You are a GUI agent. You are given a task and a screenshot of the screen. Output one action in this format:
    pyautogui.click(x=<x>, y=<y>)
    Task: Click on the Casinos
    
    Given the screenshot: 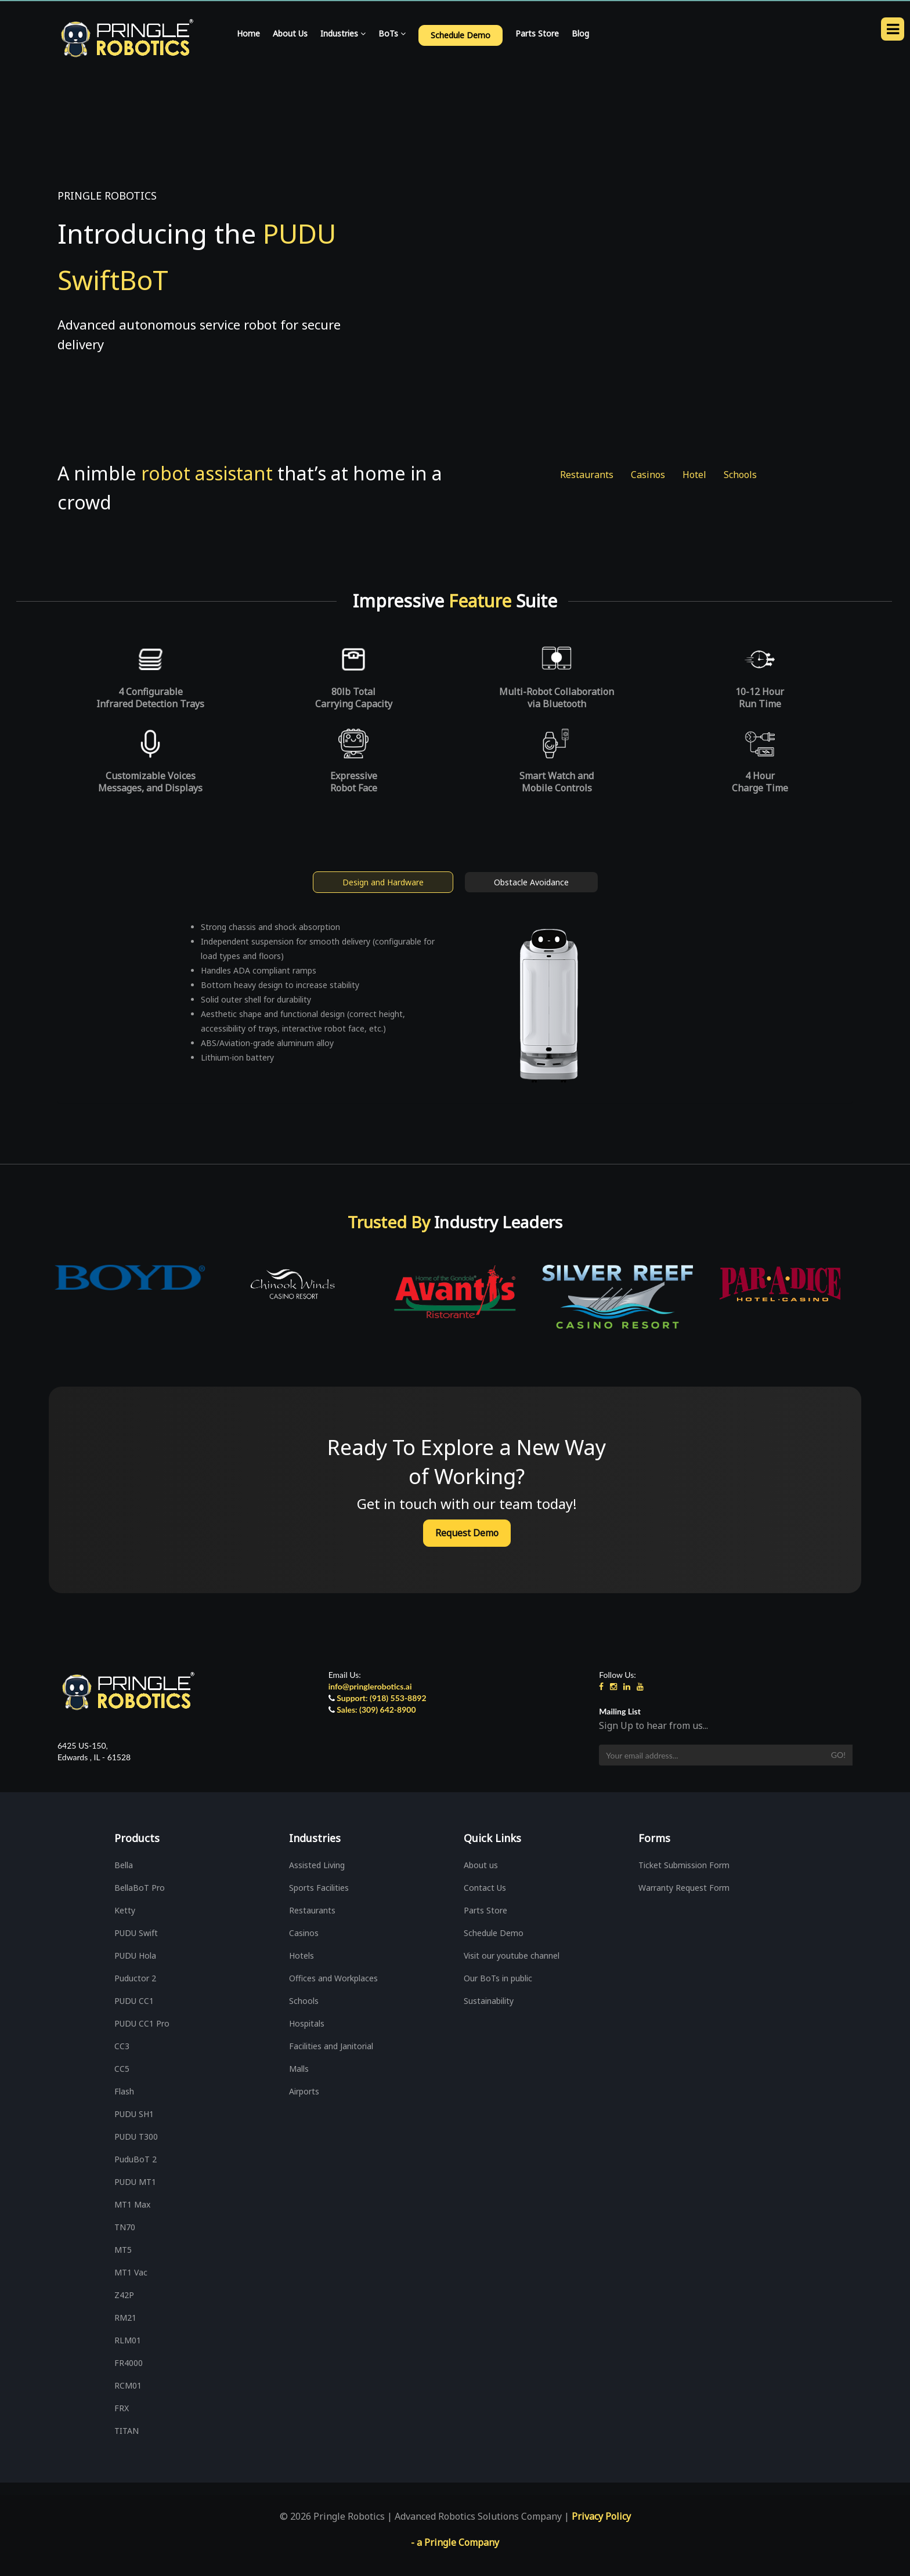 What is the action you would take?
    pyautogui.click(x=648, y=474)
    